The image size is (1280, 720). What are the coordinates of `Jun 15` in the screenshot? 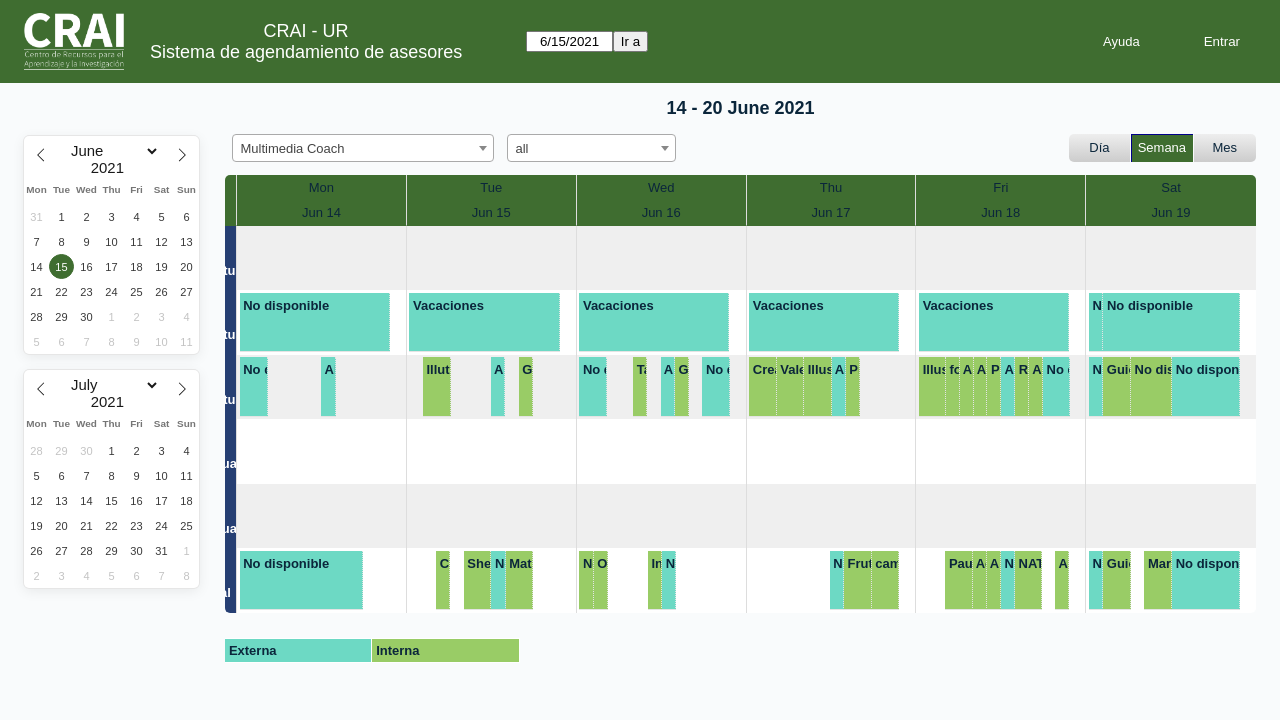 It's located at (491, 212).